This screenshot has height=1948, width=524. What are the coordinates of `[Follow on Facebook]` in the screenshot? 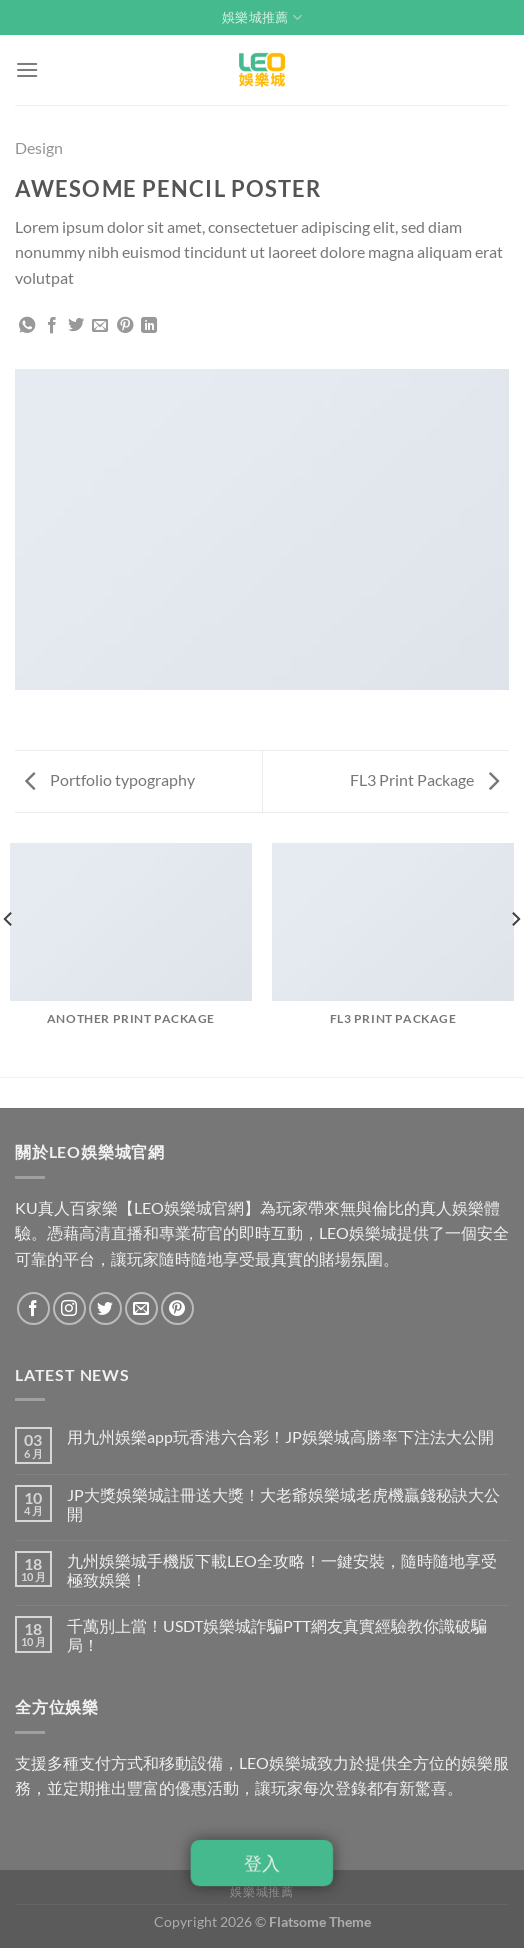 It's located at (33, 1308).